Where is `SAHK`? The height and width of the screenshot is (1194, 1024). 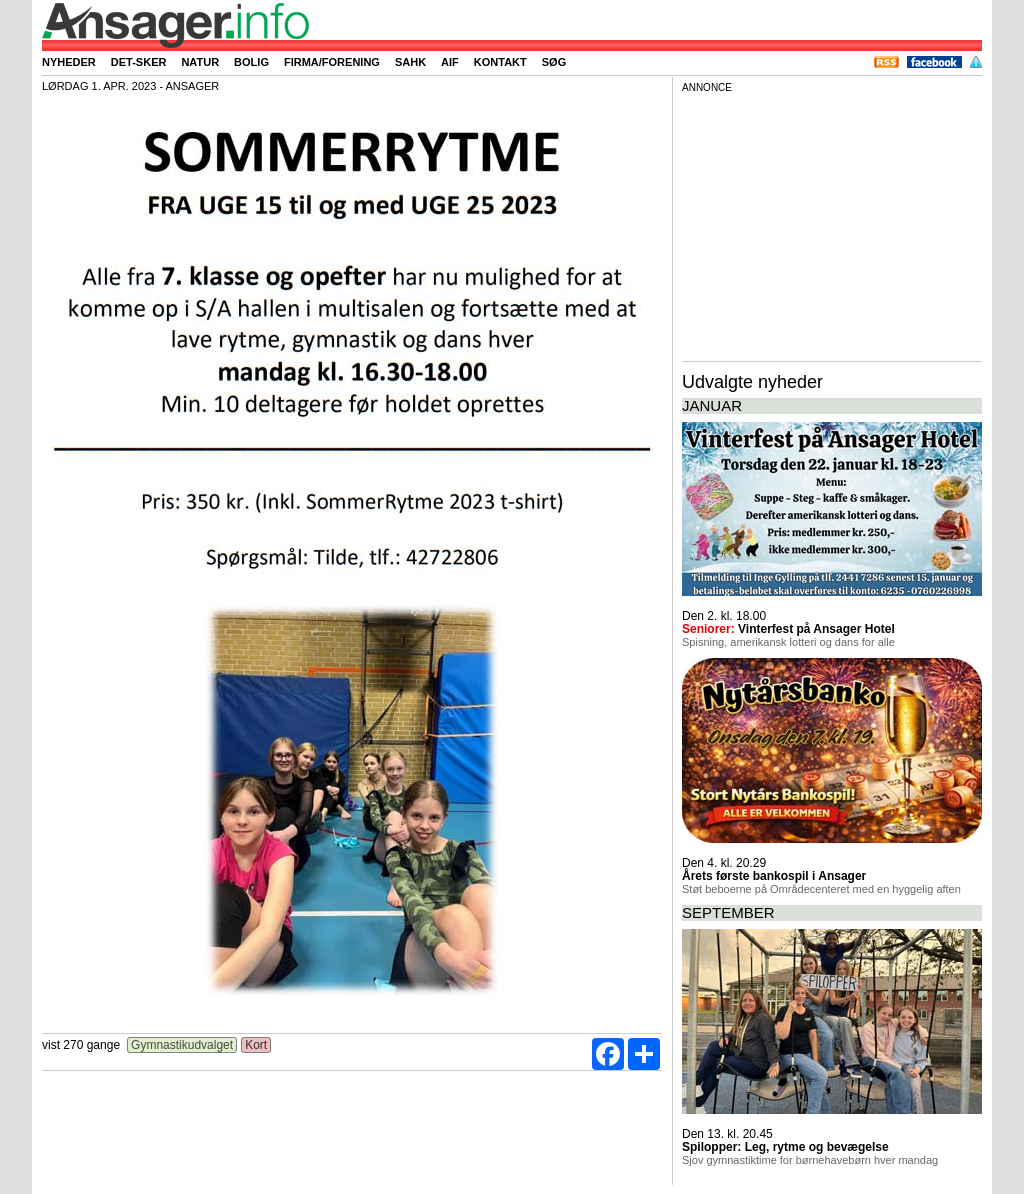 SAHK is located at coordinates (410, 62).